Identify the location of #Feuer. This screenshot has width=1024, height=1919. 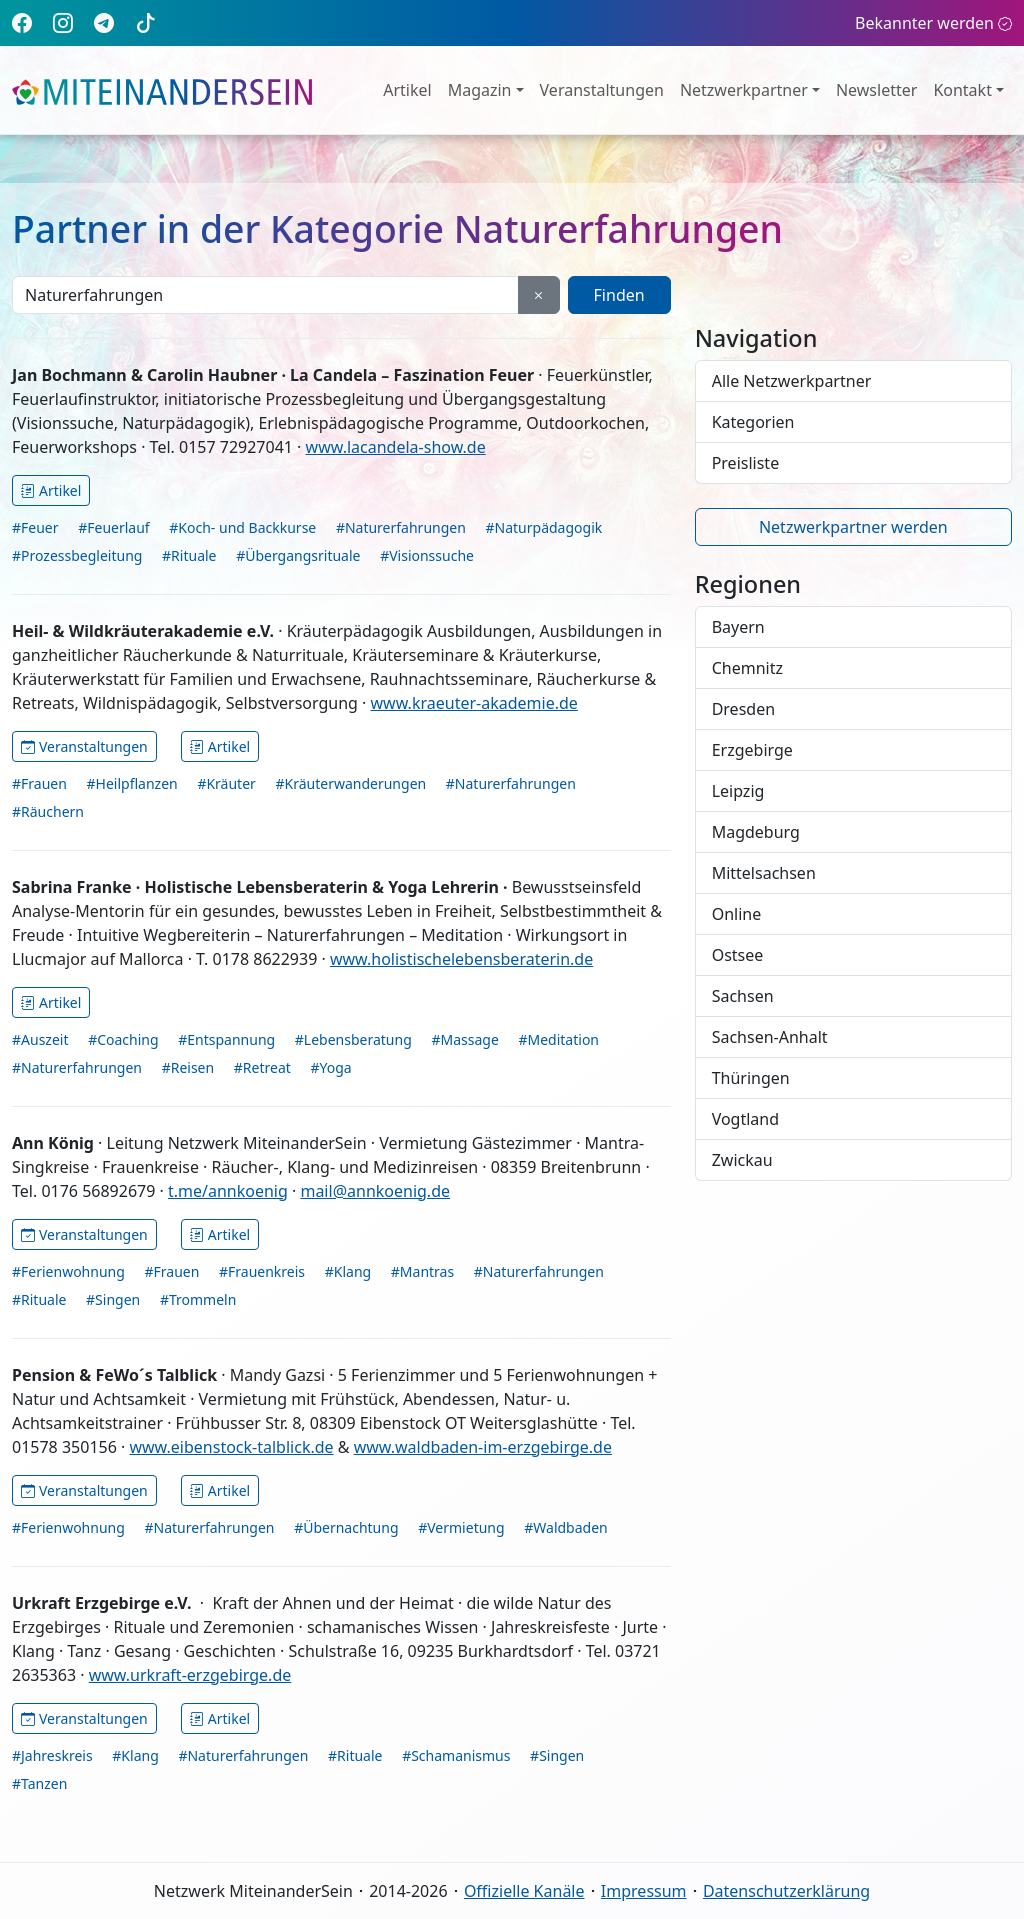
(35, 527).